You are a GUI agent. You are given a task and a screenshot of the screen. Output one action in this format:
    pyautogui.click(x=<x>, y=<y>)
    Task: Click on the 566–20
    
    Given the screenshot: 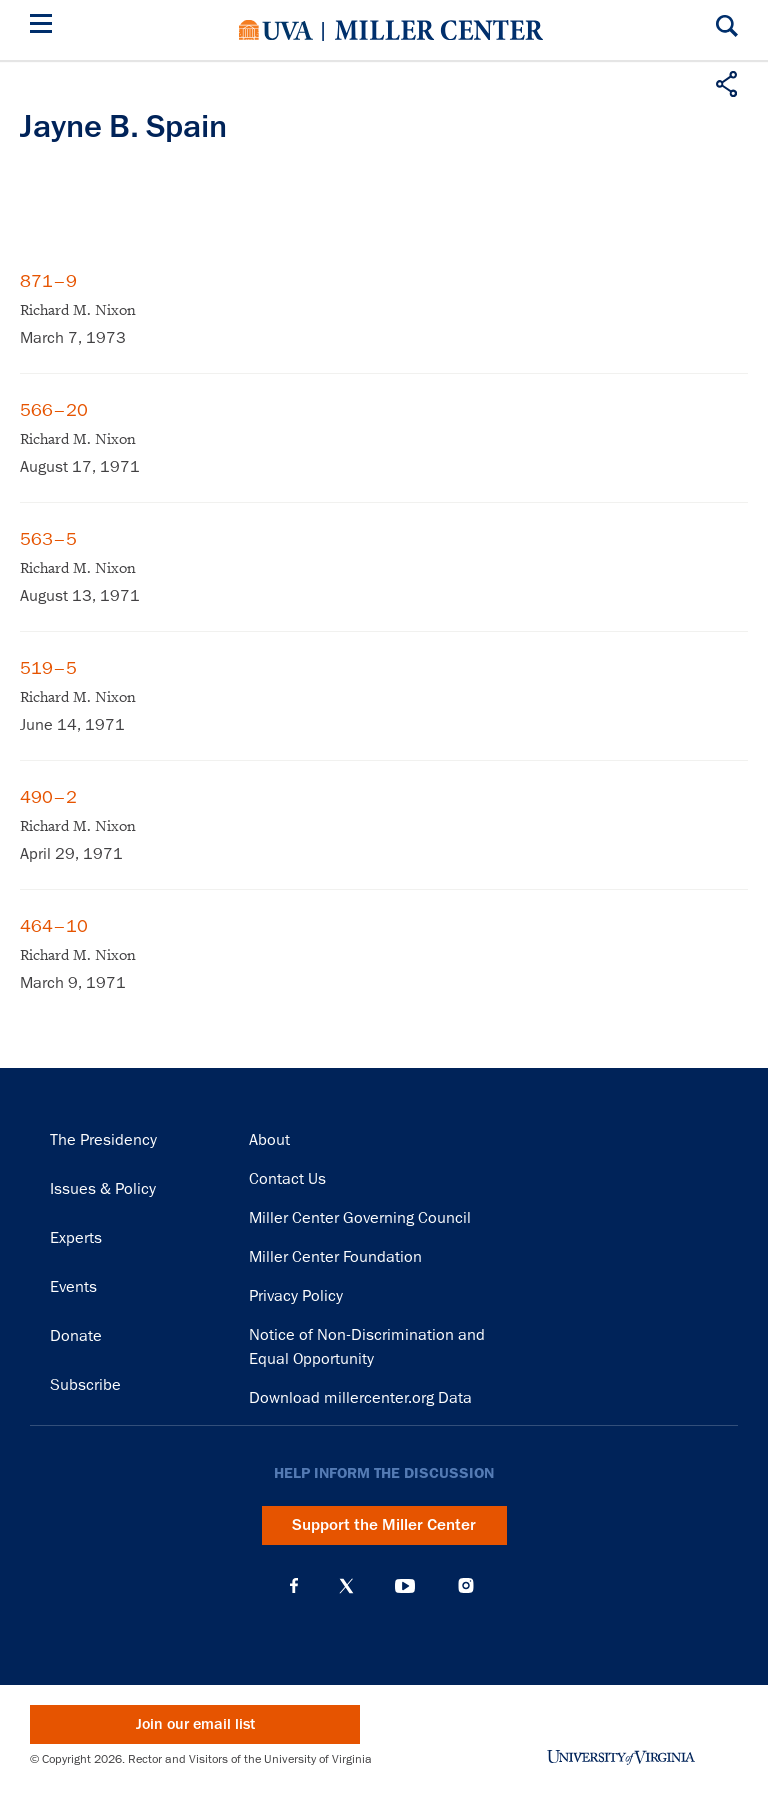 What is the action you would take?
    pyautogui.click(x=54, y=410)
    